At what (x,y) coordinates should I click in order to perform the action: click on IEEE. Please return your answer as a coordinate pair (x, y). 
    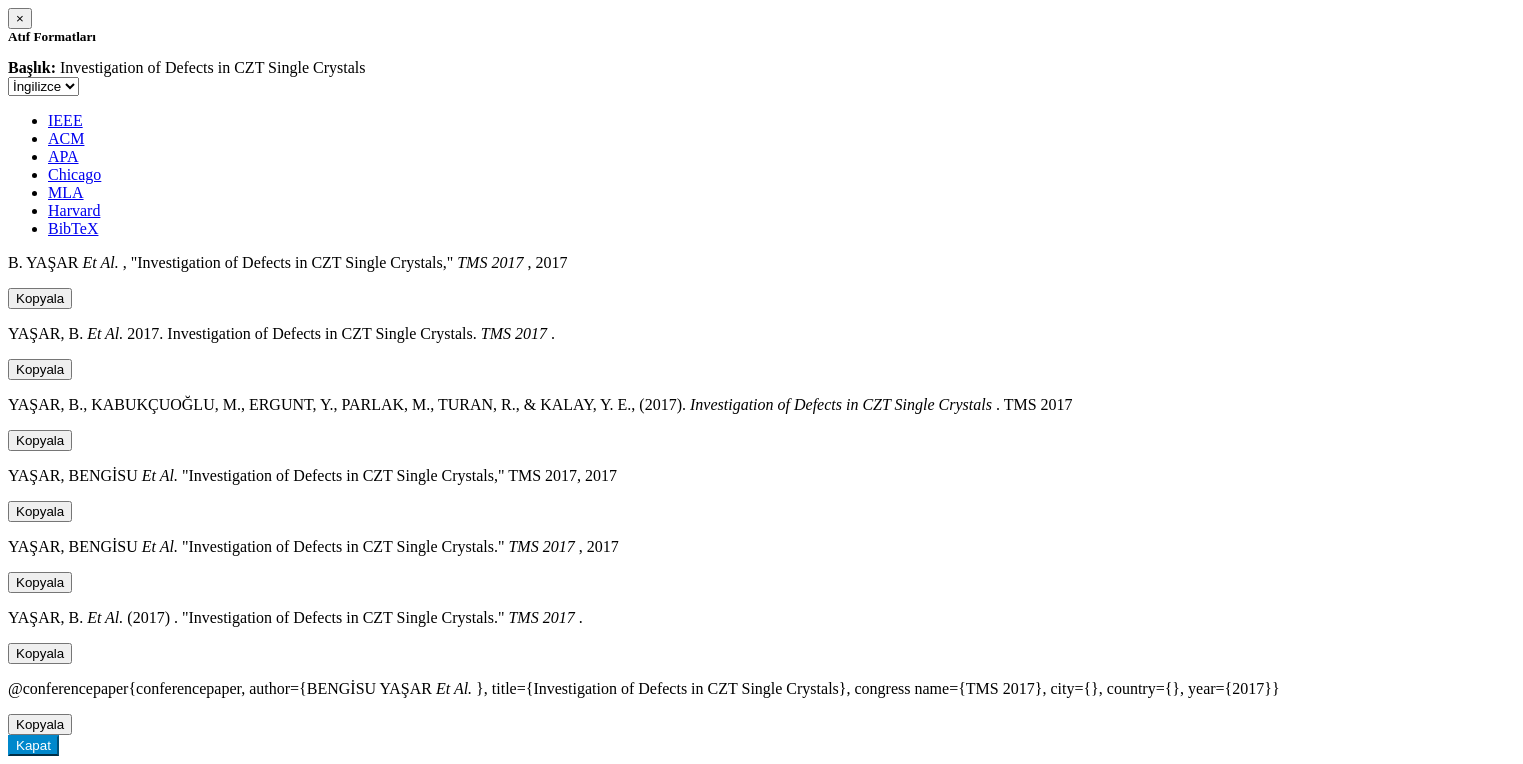
    Looking at the image, I should click on (65, 120).